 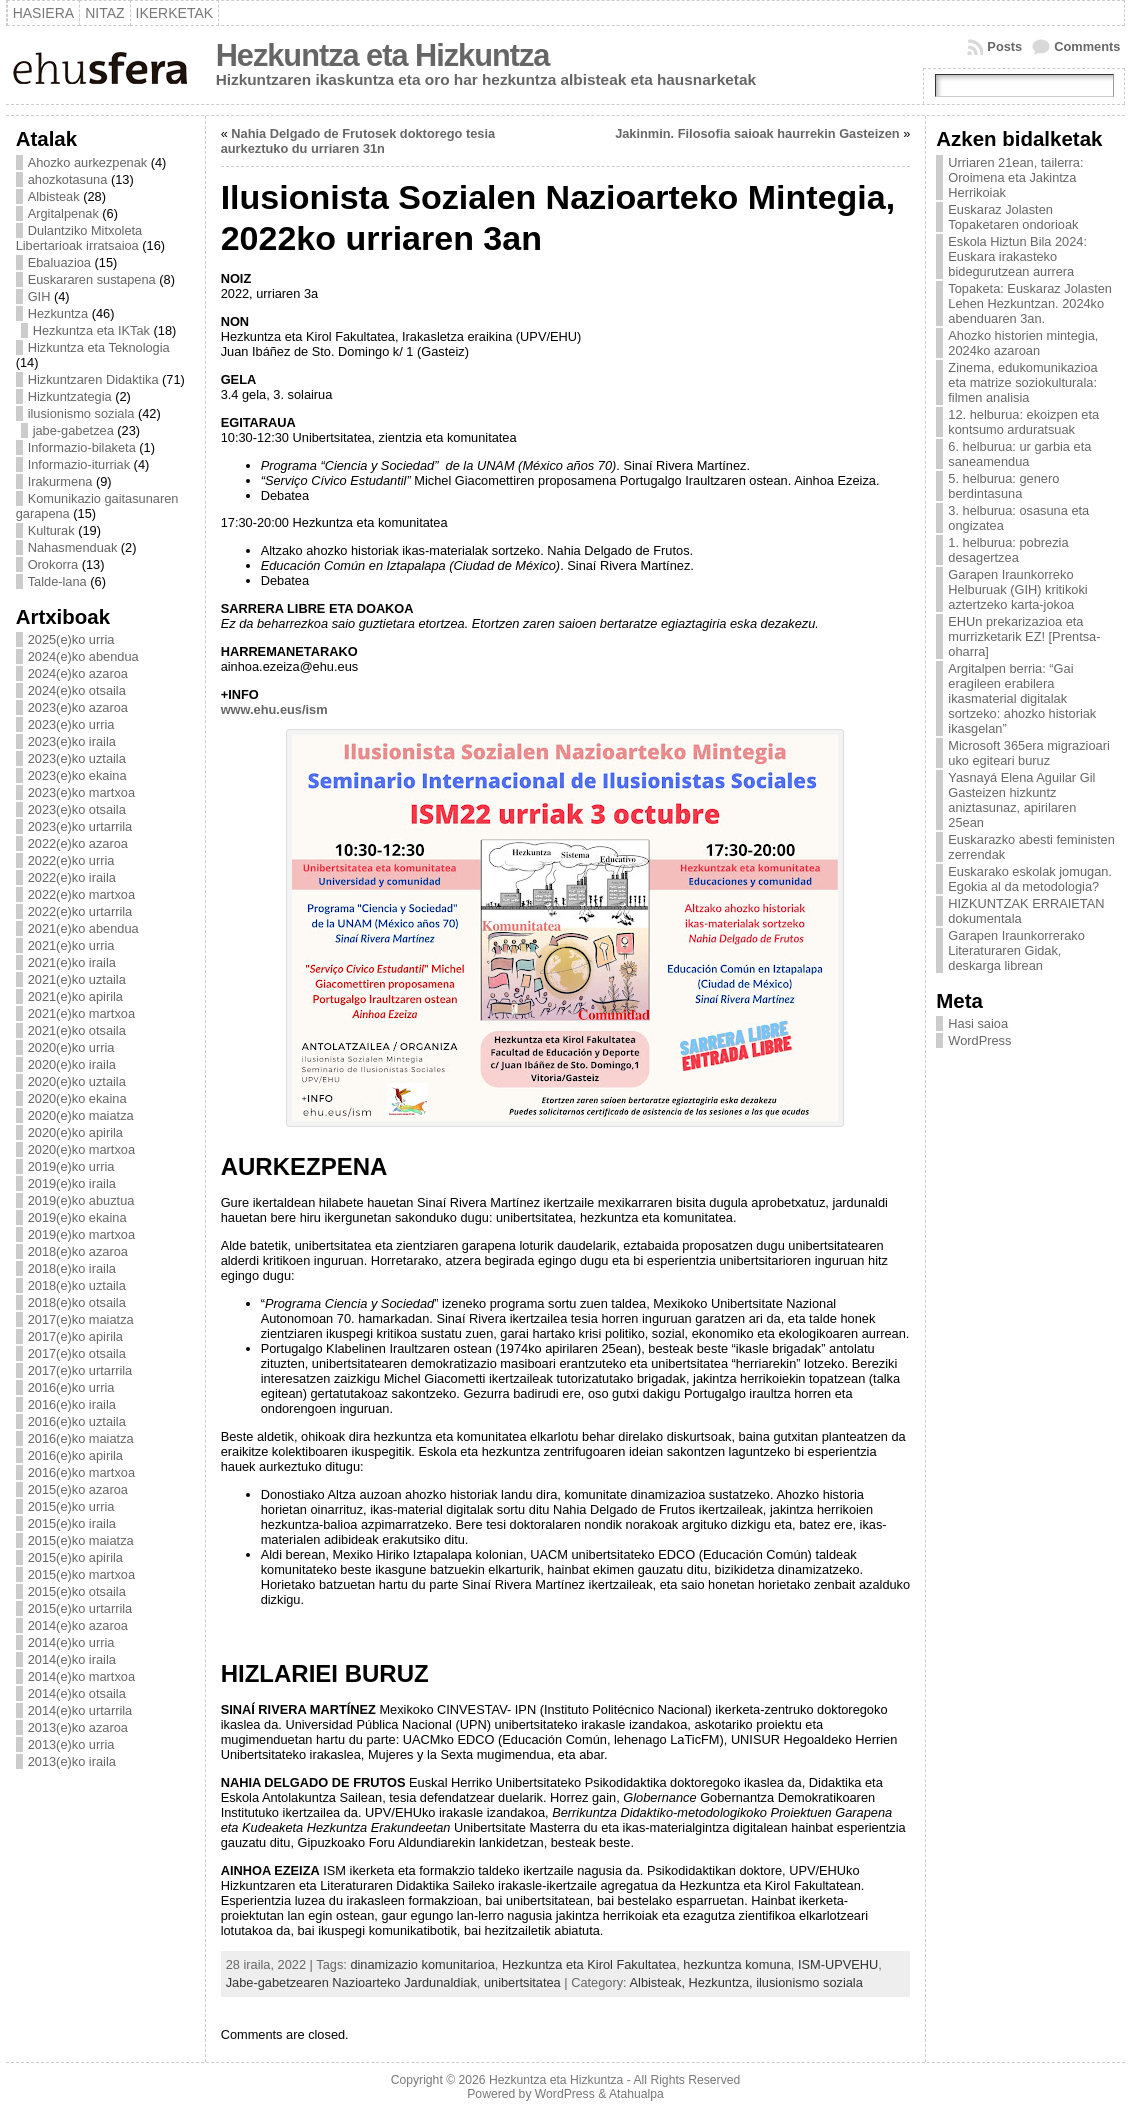 What do you see at coordinates (72, 1523) in the screenshot?
I see `2015(e)ko iraila` at bounding box center [72, 1523].